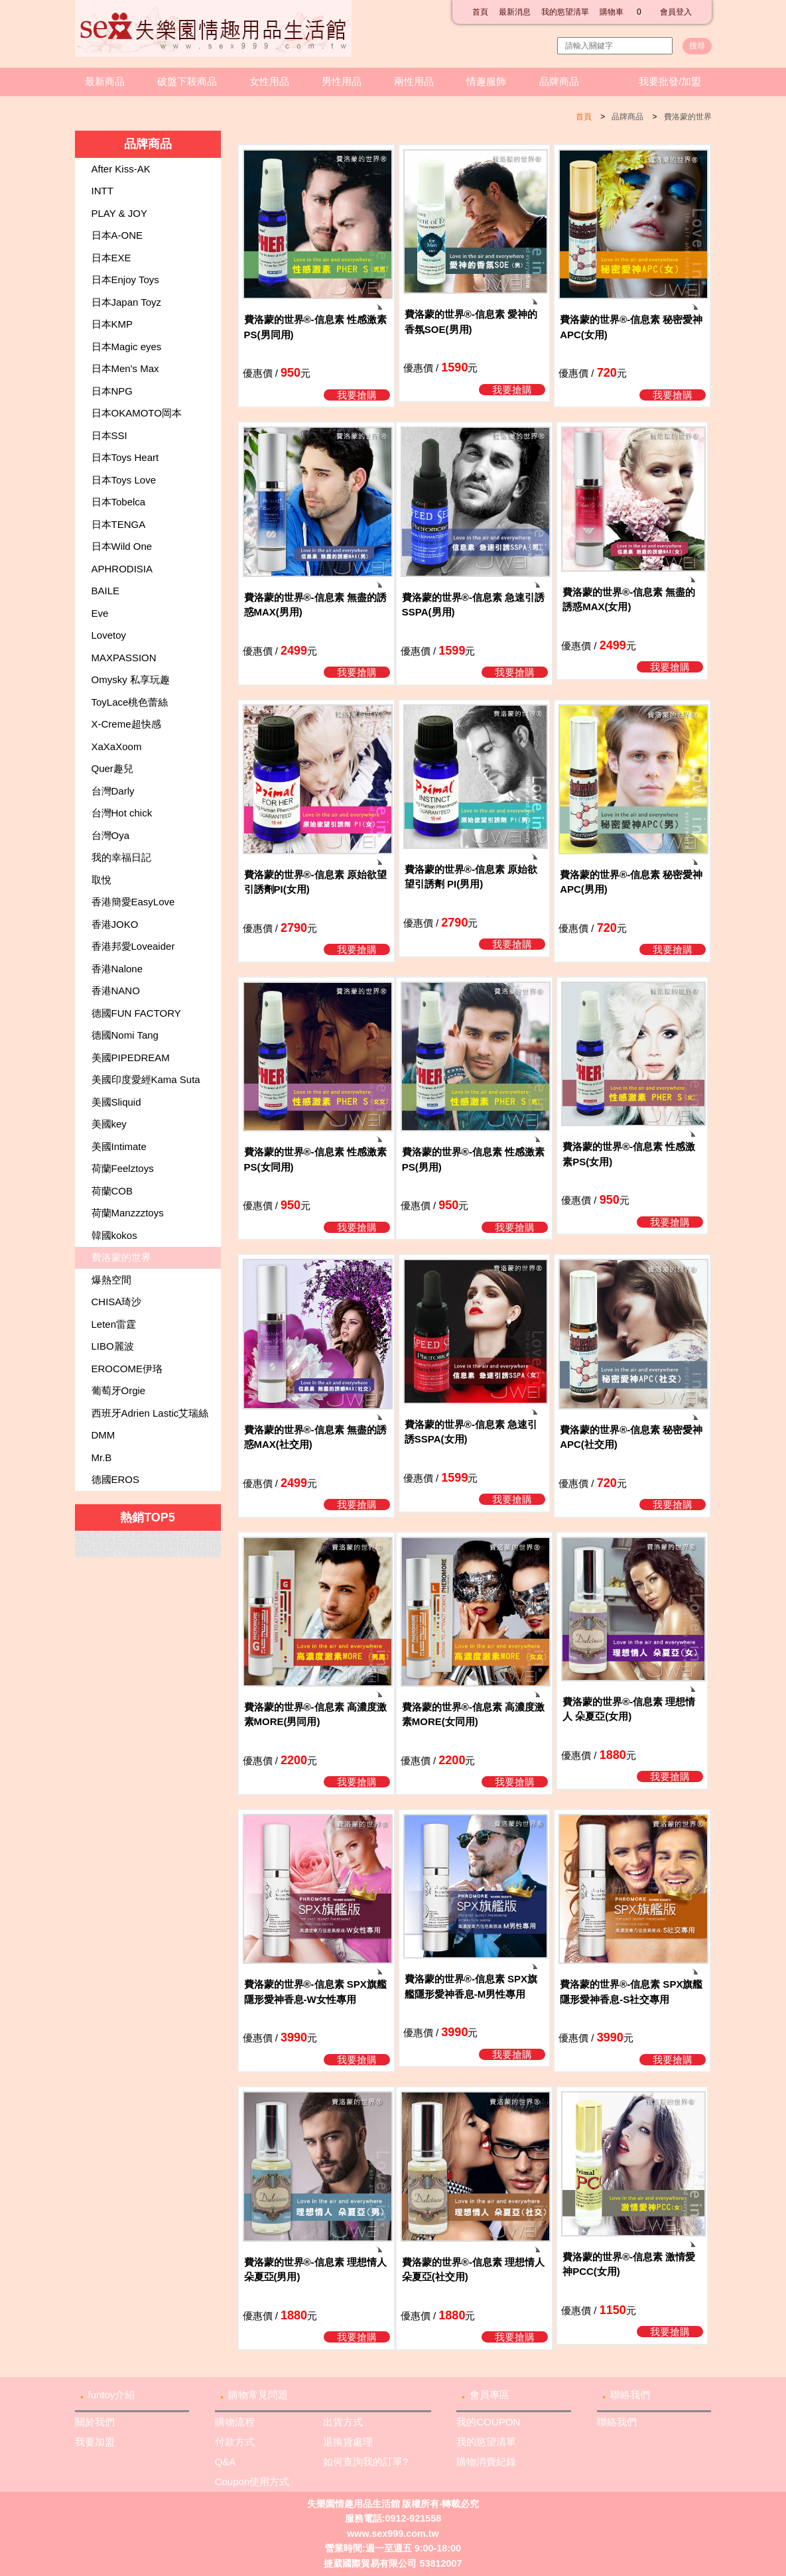  Describe the element at coordinates (515, 12) in the screenshot. I see `最新消息` at that location.